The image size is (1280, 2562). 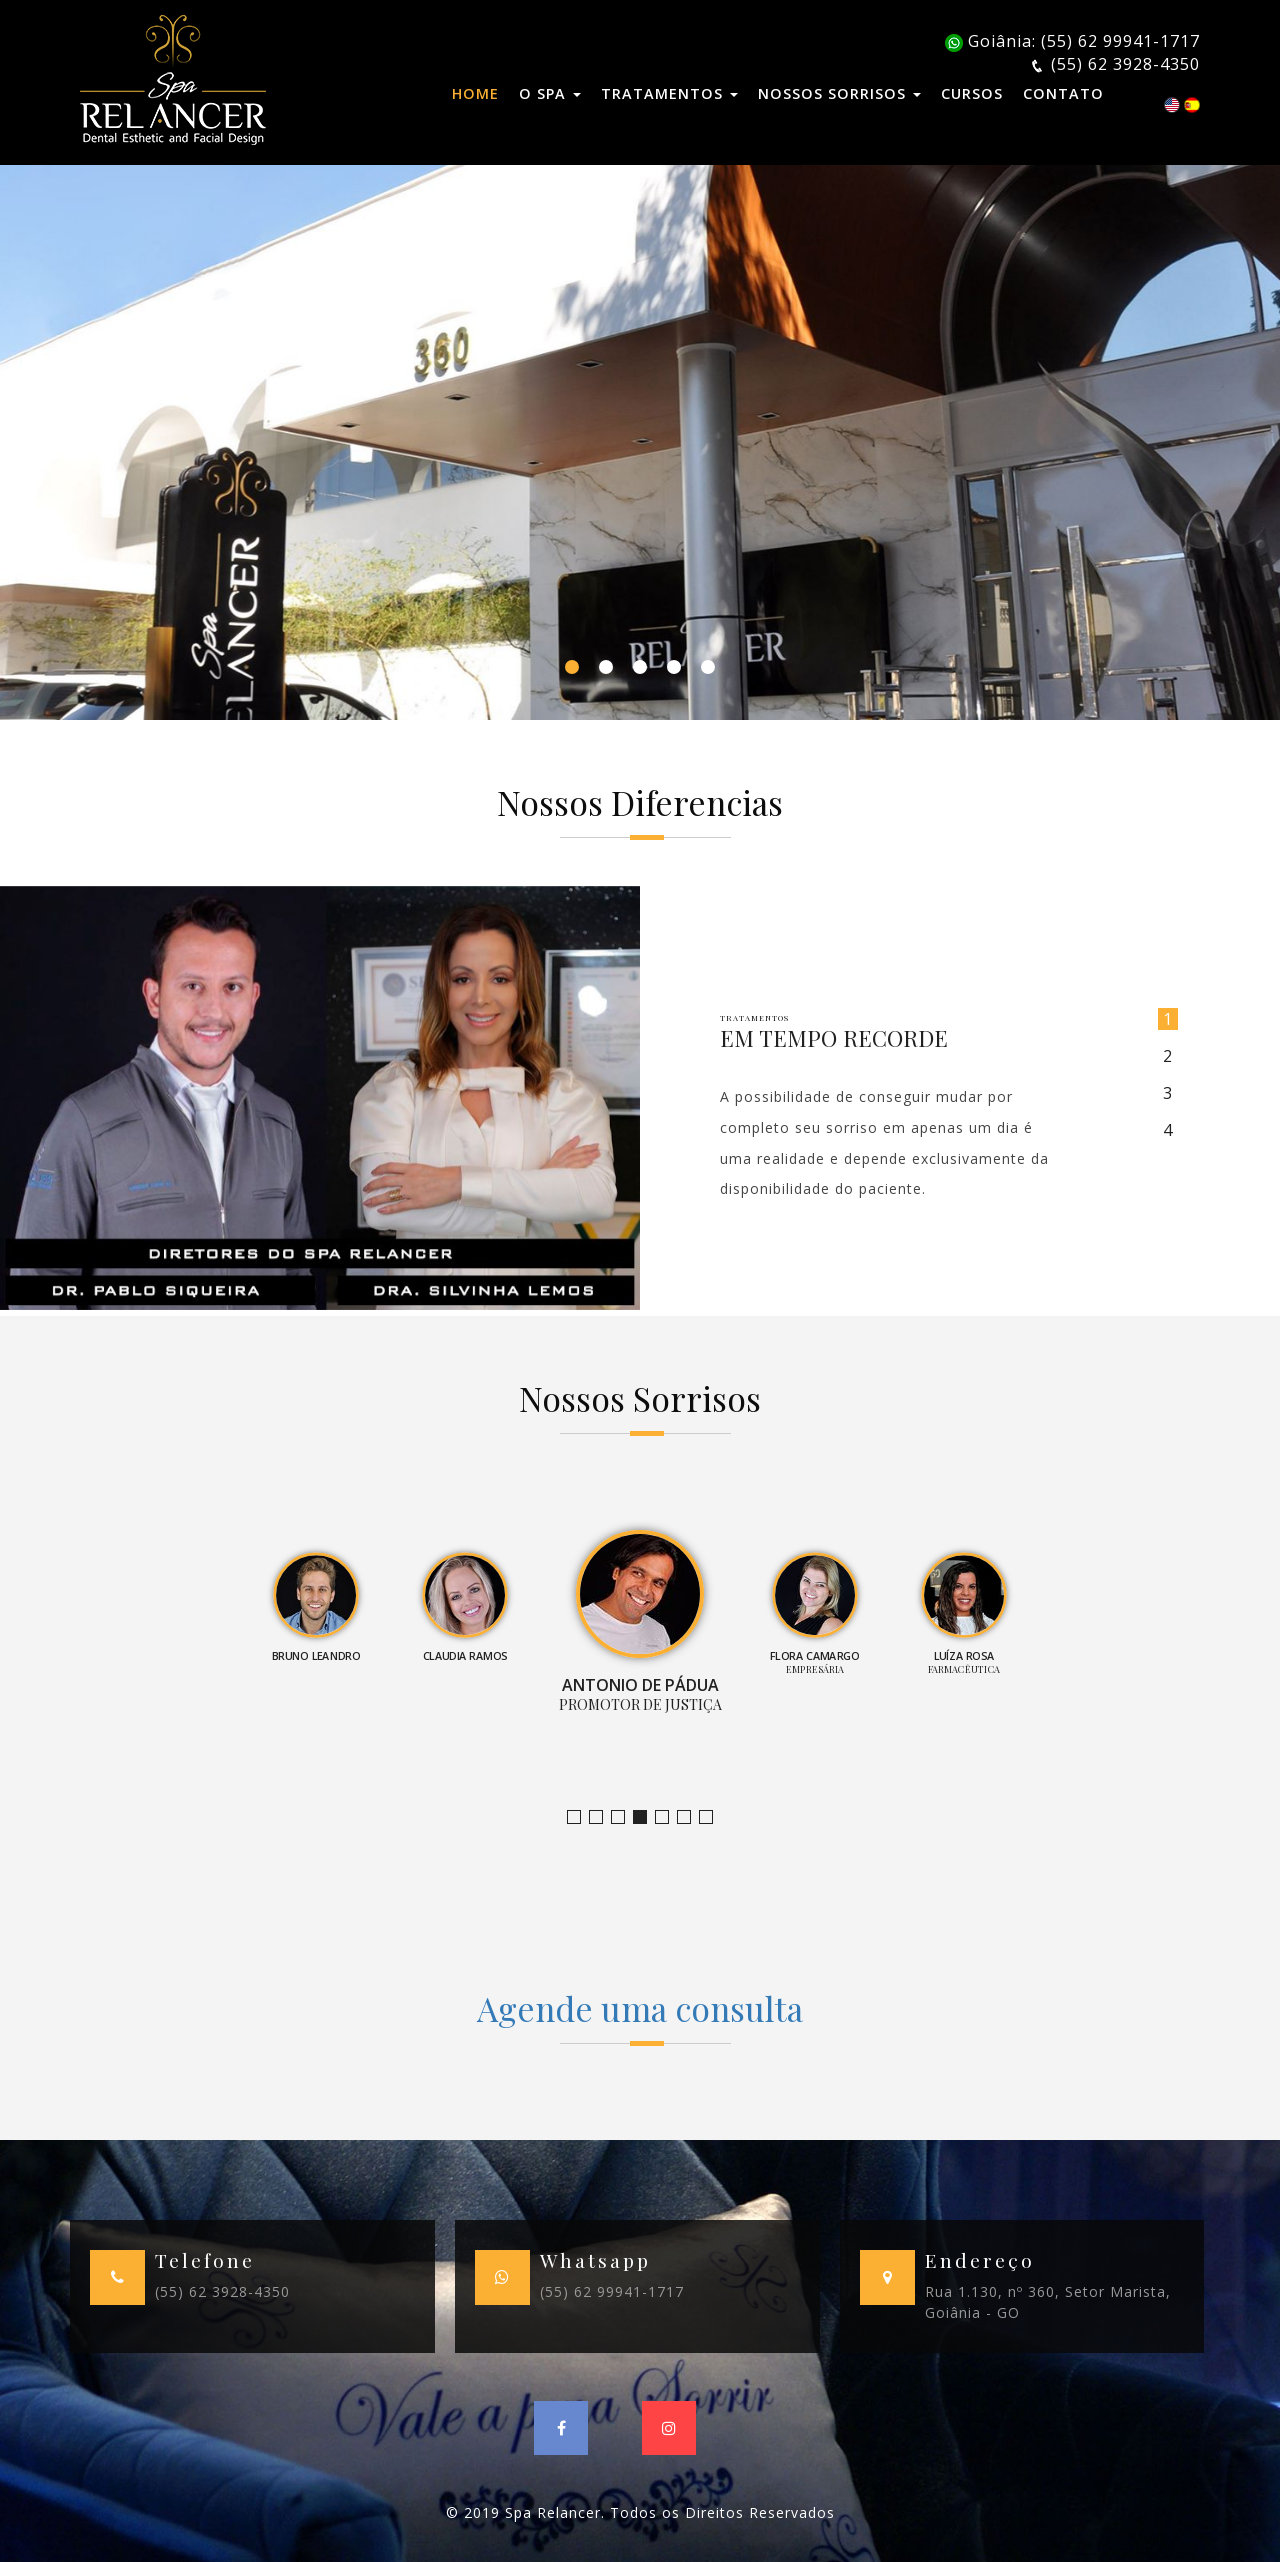 What do you see at coordinates (646, 1817) in the screenshot?
I see `Promotor de Justiça` at bounding box center [646, 1817].